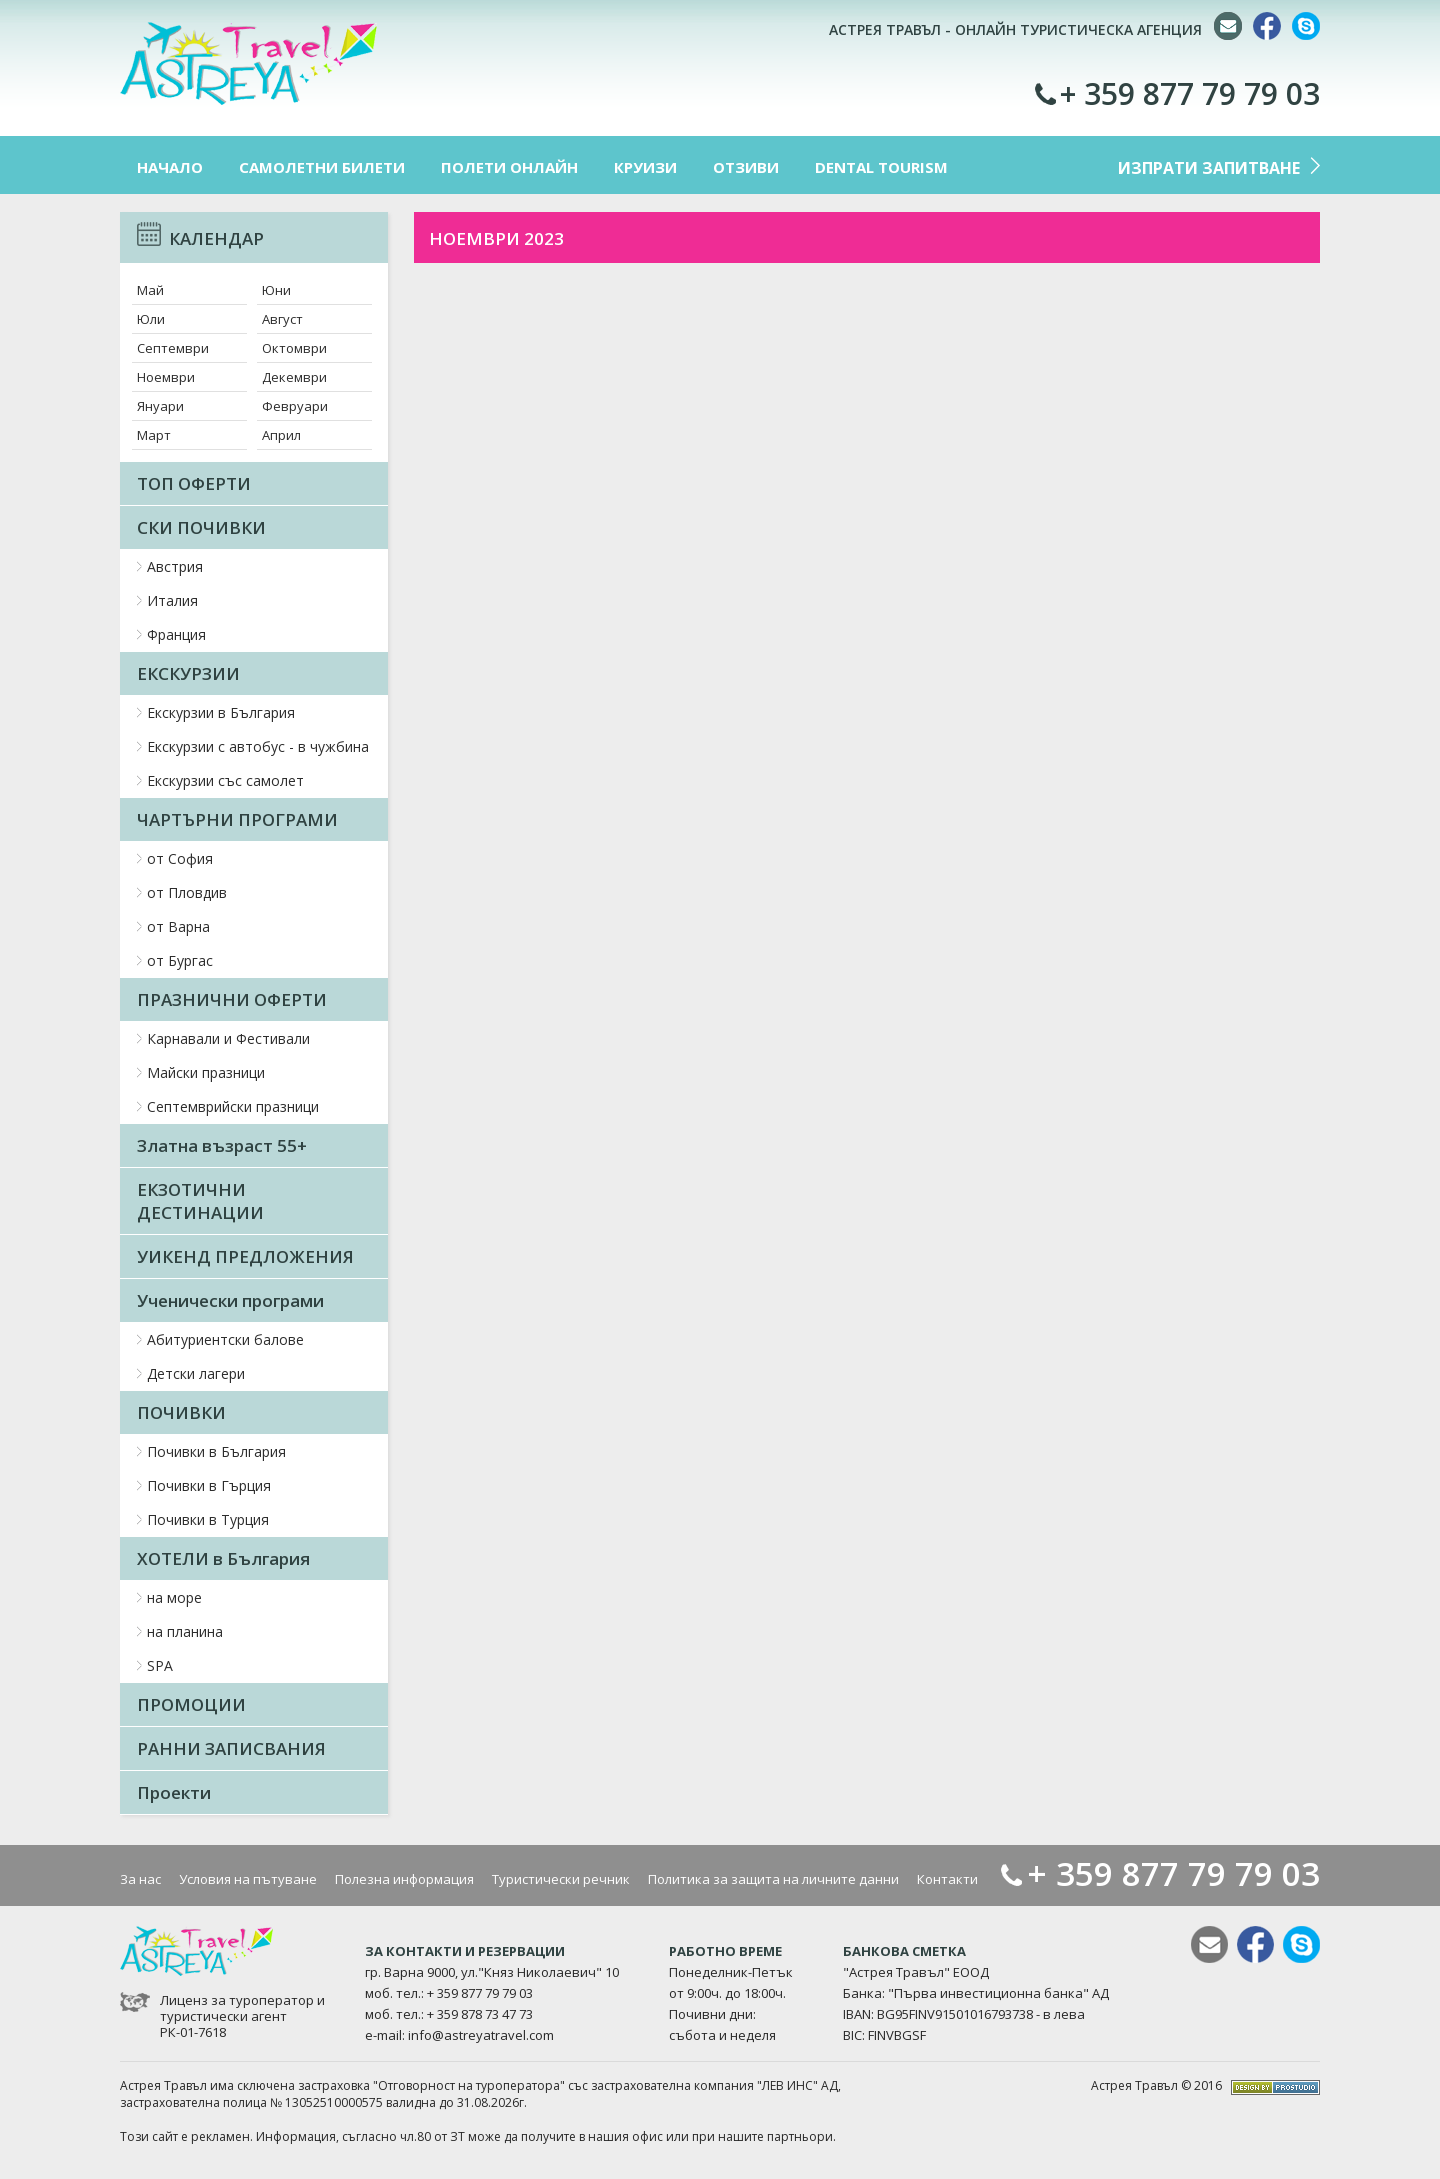 The image size is (1440, 2179). What do you see at coordinates (746, 167) in the screenshot?
I see `ОТЗИВИ` at bounding box center [746, 167].